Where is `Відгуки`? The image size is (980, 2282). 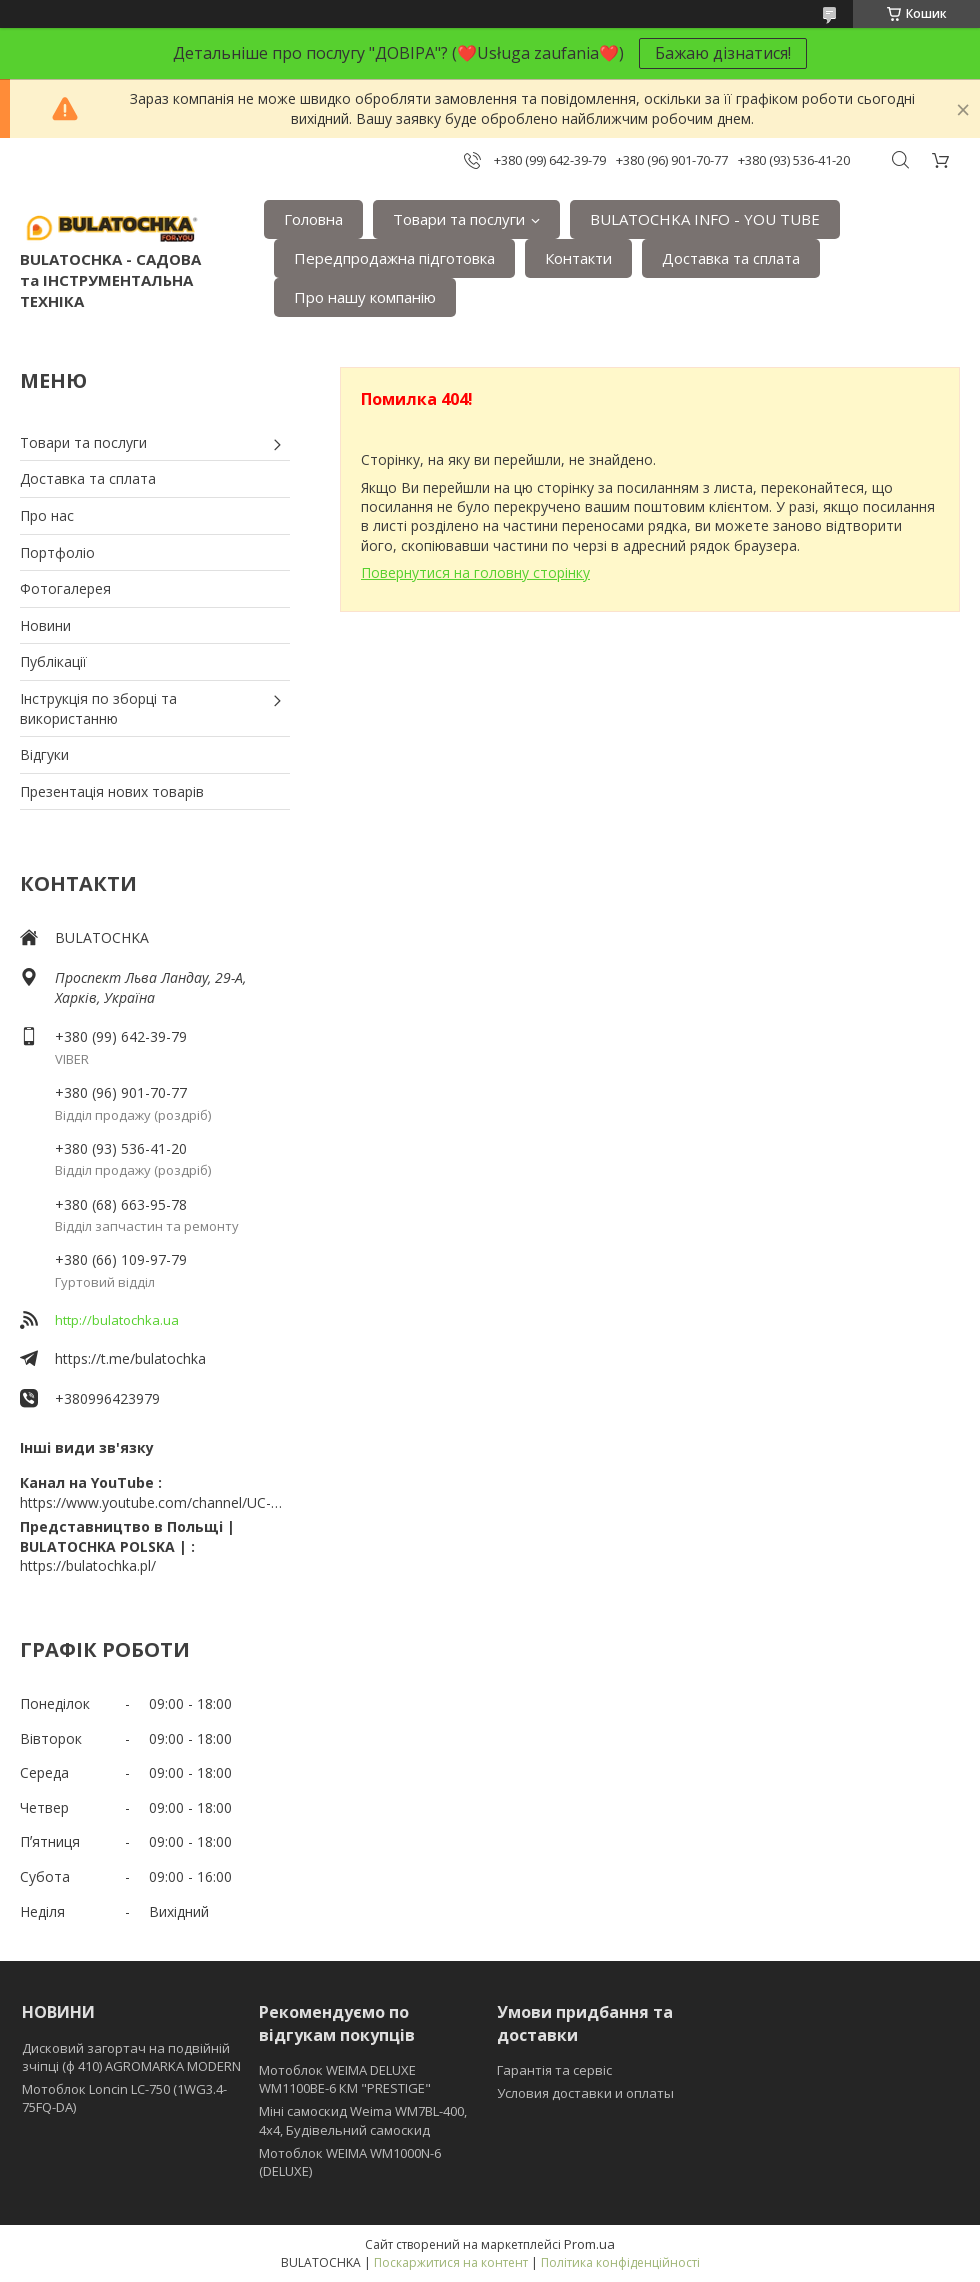 Відгуки is located at coordinates (44, 754).